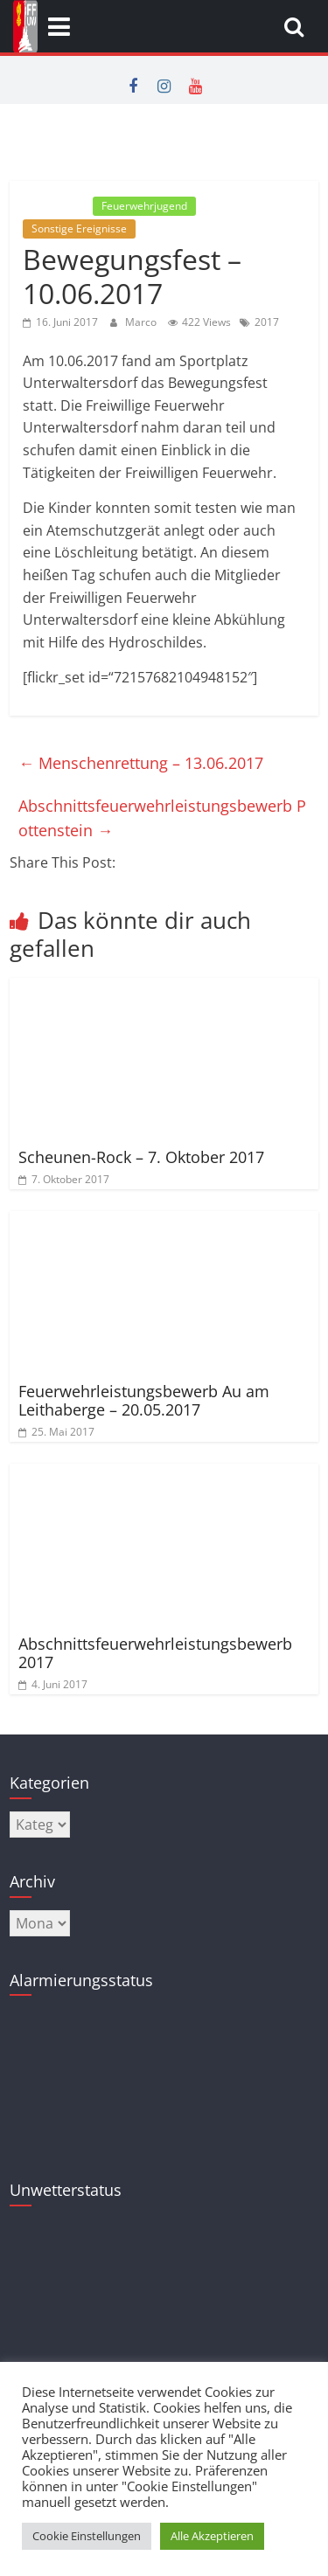  I want to click on 2017, so click(267, 322).